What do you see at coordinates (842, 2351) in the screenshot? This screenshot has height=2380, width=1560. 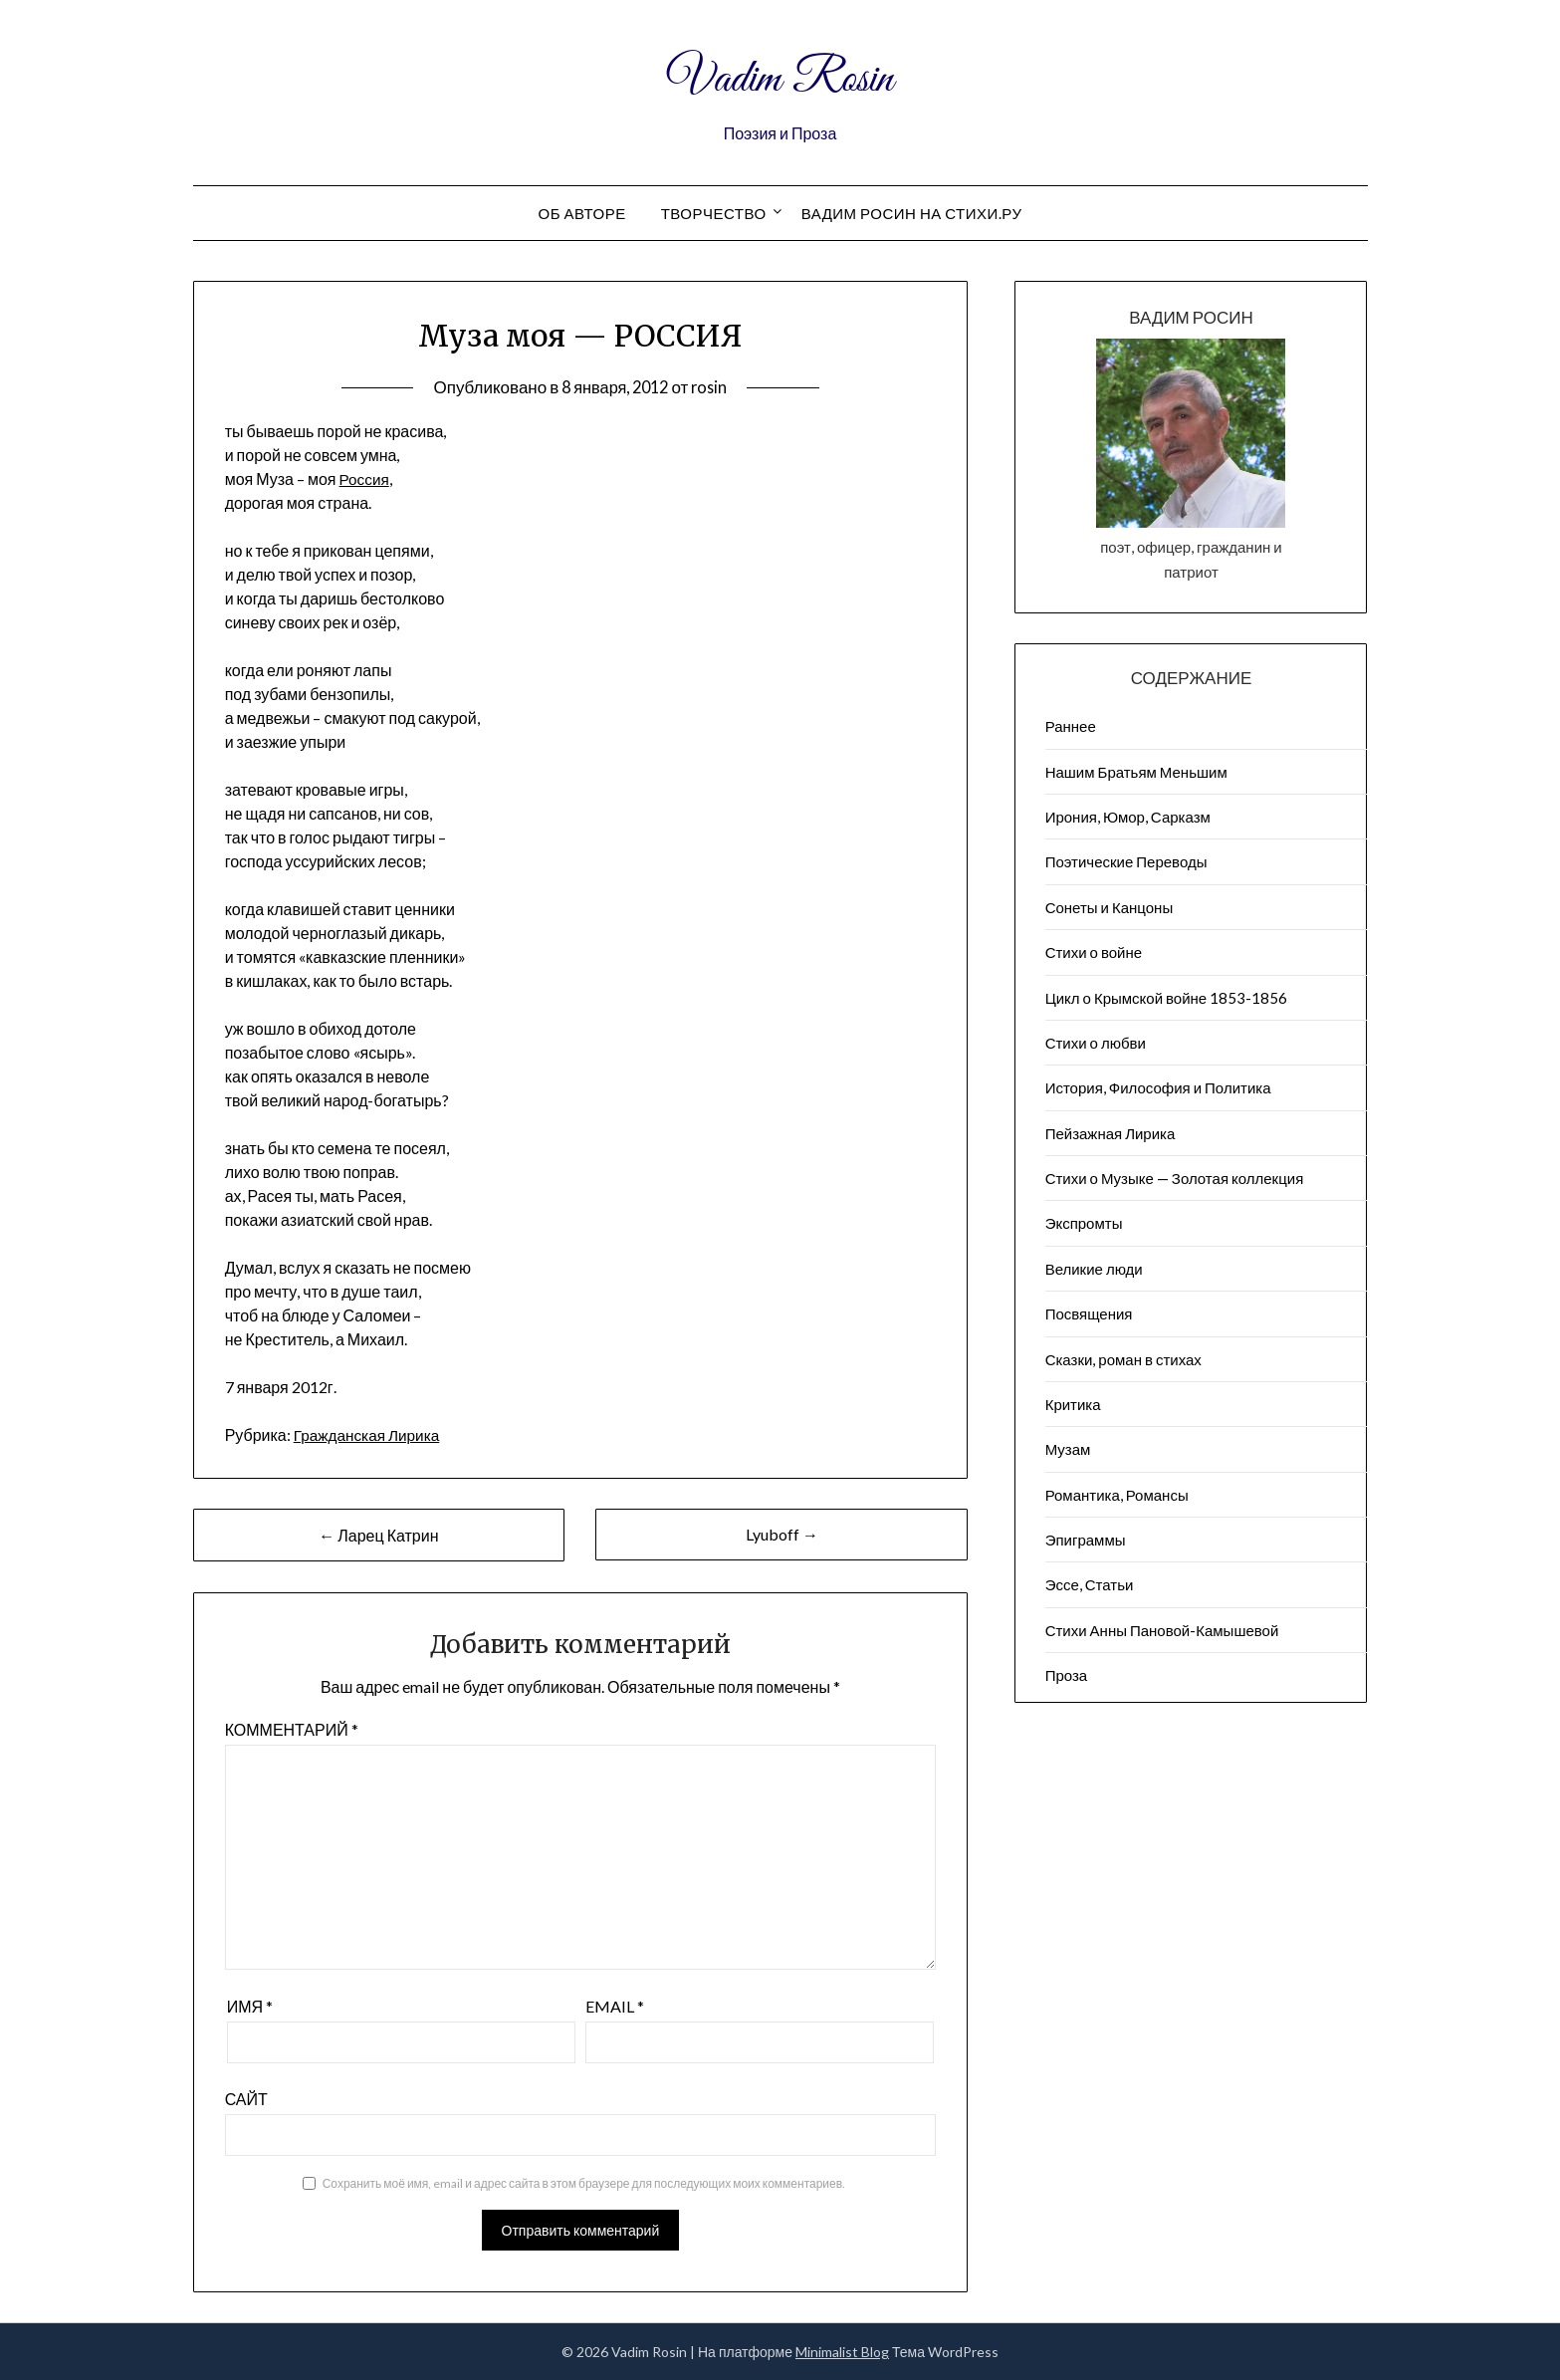 I see `Minimalist Blog` at bounding box center [842, 2351].